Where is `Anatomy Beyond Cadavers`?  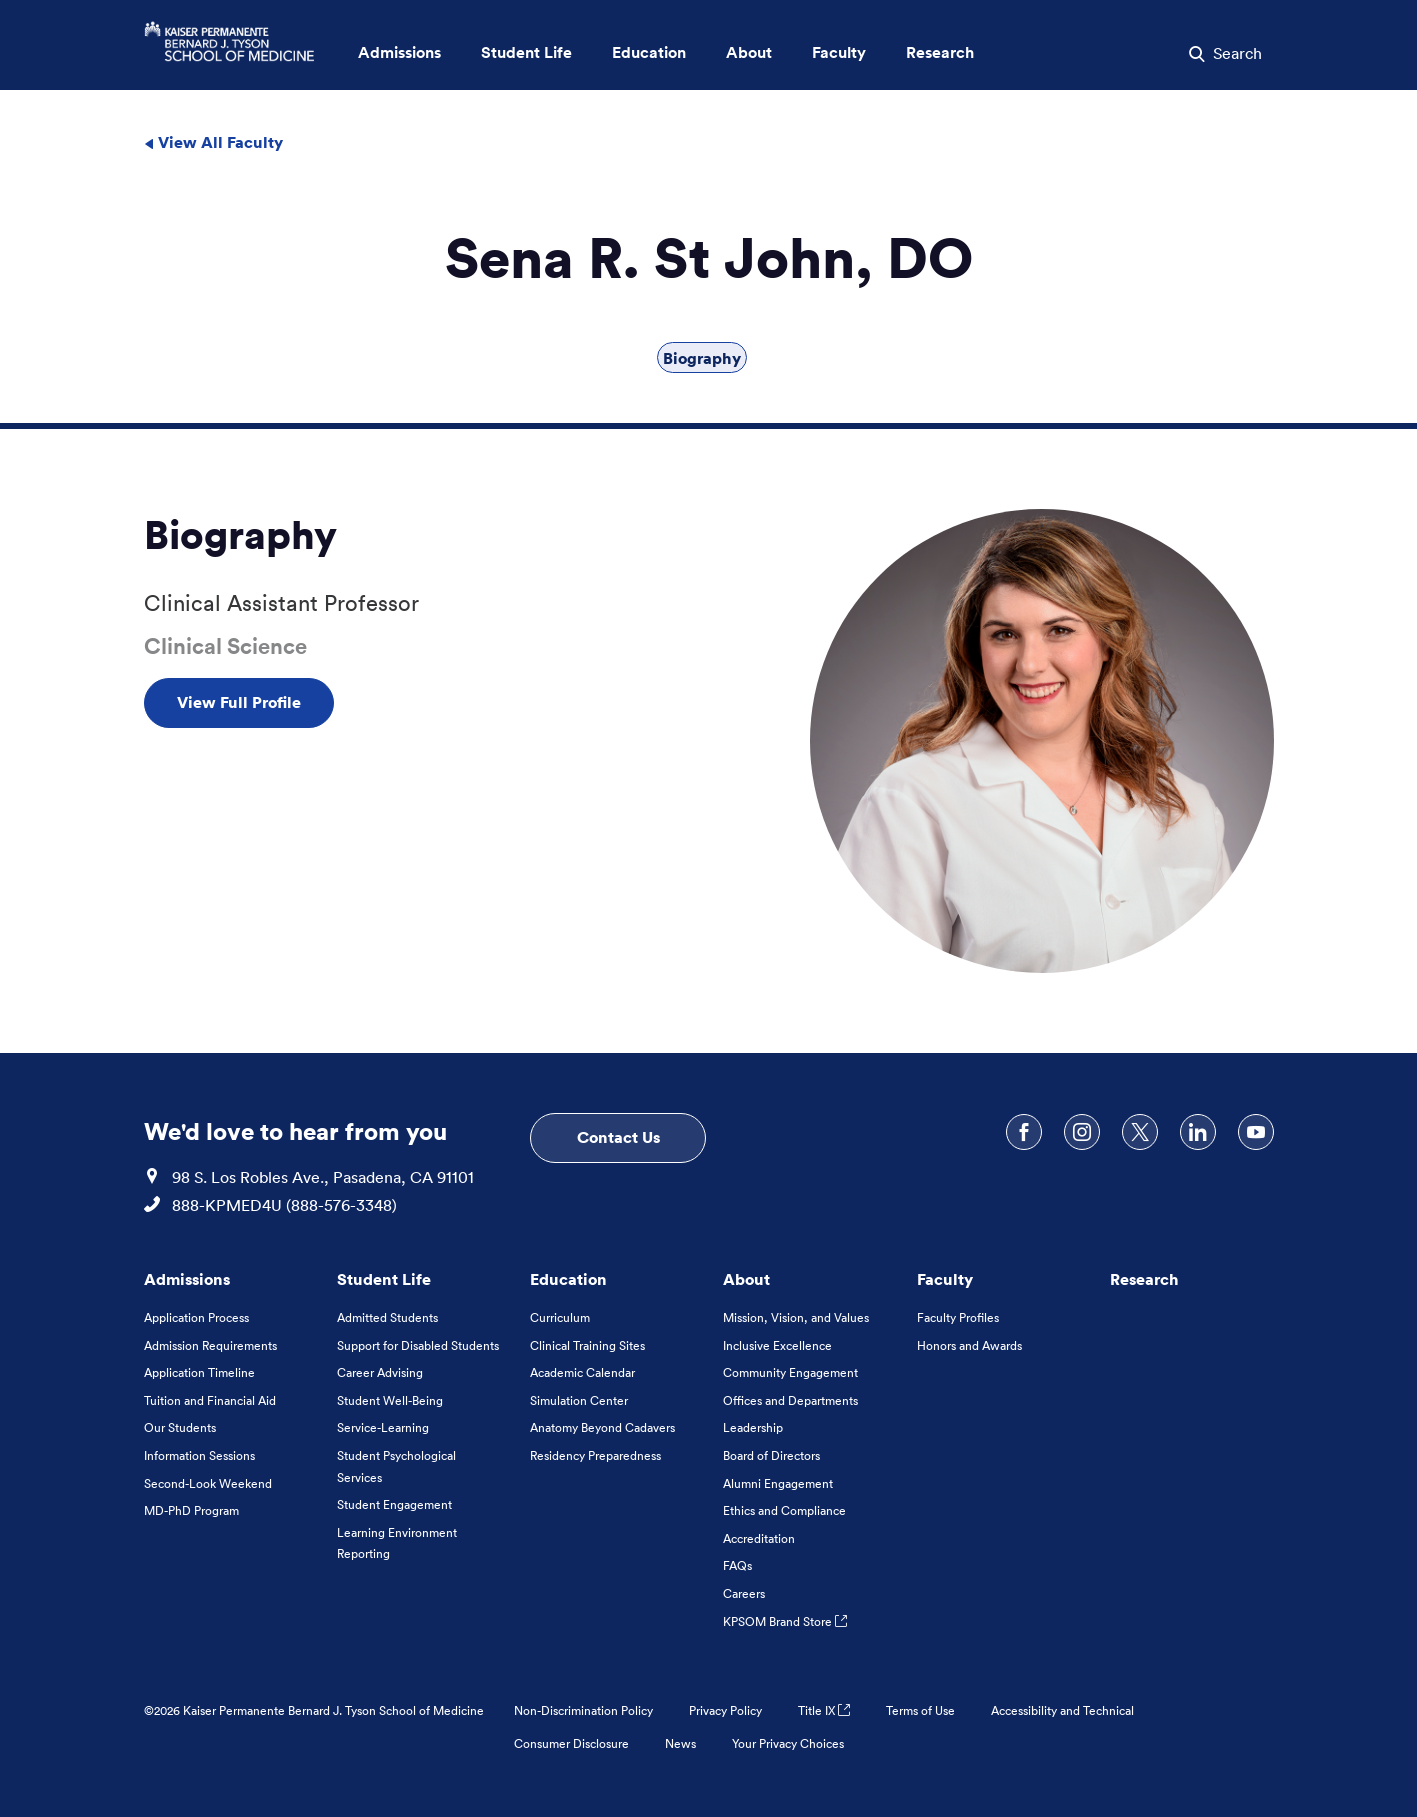 Anatomy Beyond Cadavers is located at coordinates (602, 1427).